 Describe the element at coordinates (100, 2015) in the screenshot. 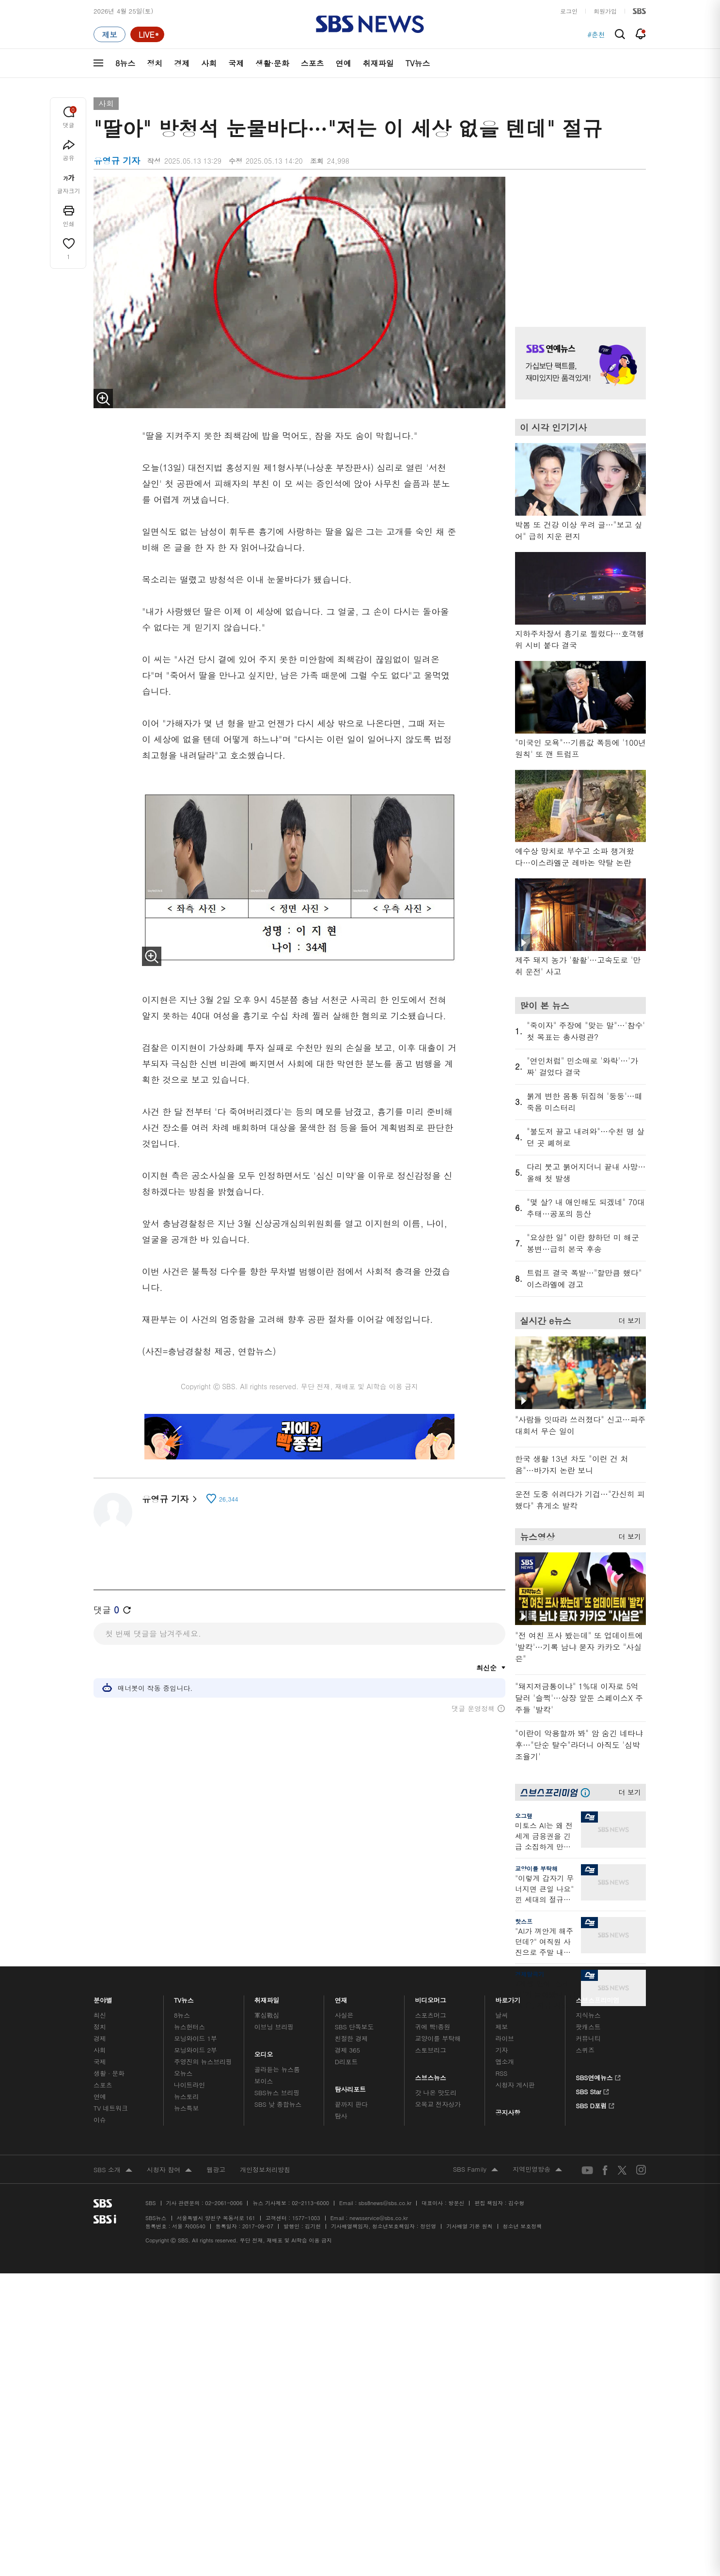

I see `최신` at that location.